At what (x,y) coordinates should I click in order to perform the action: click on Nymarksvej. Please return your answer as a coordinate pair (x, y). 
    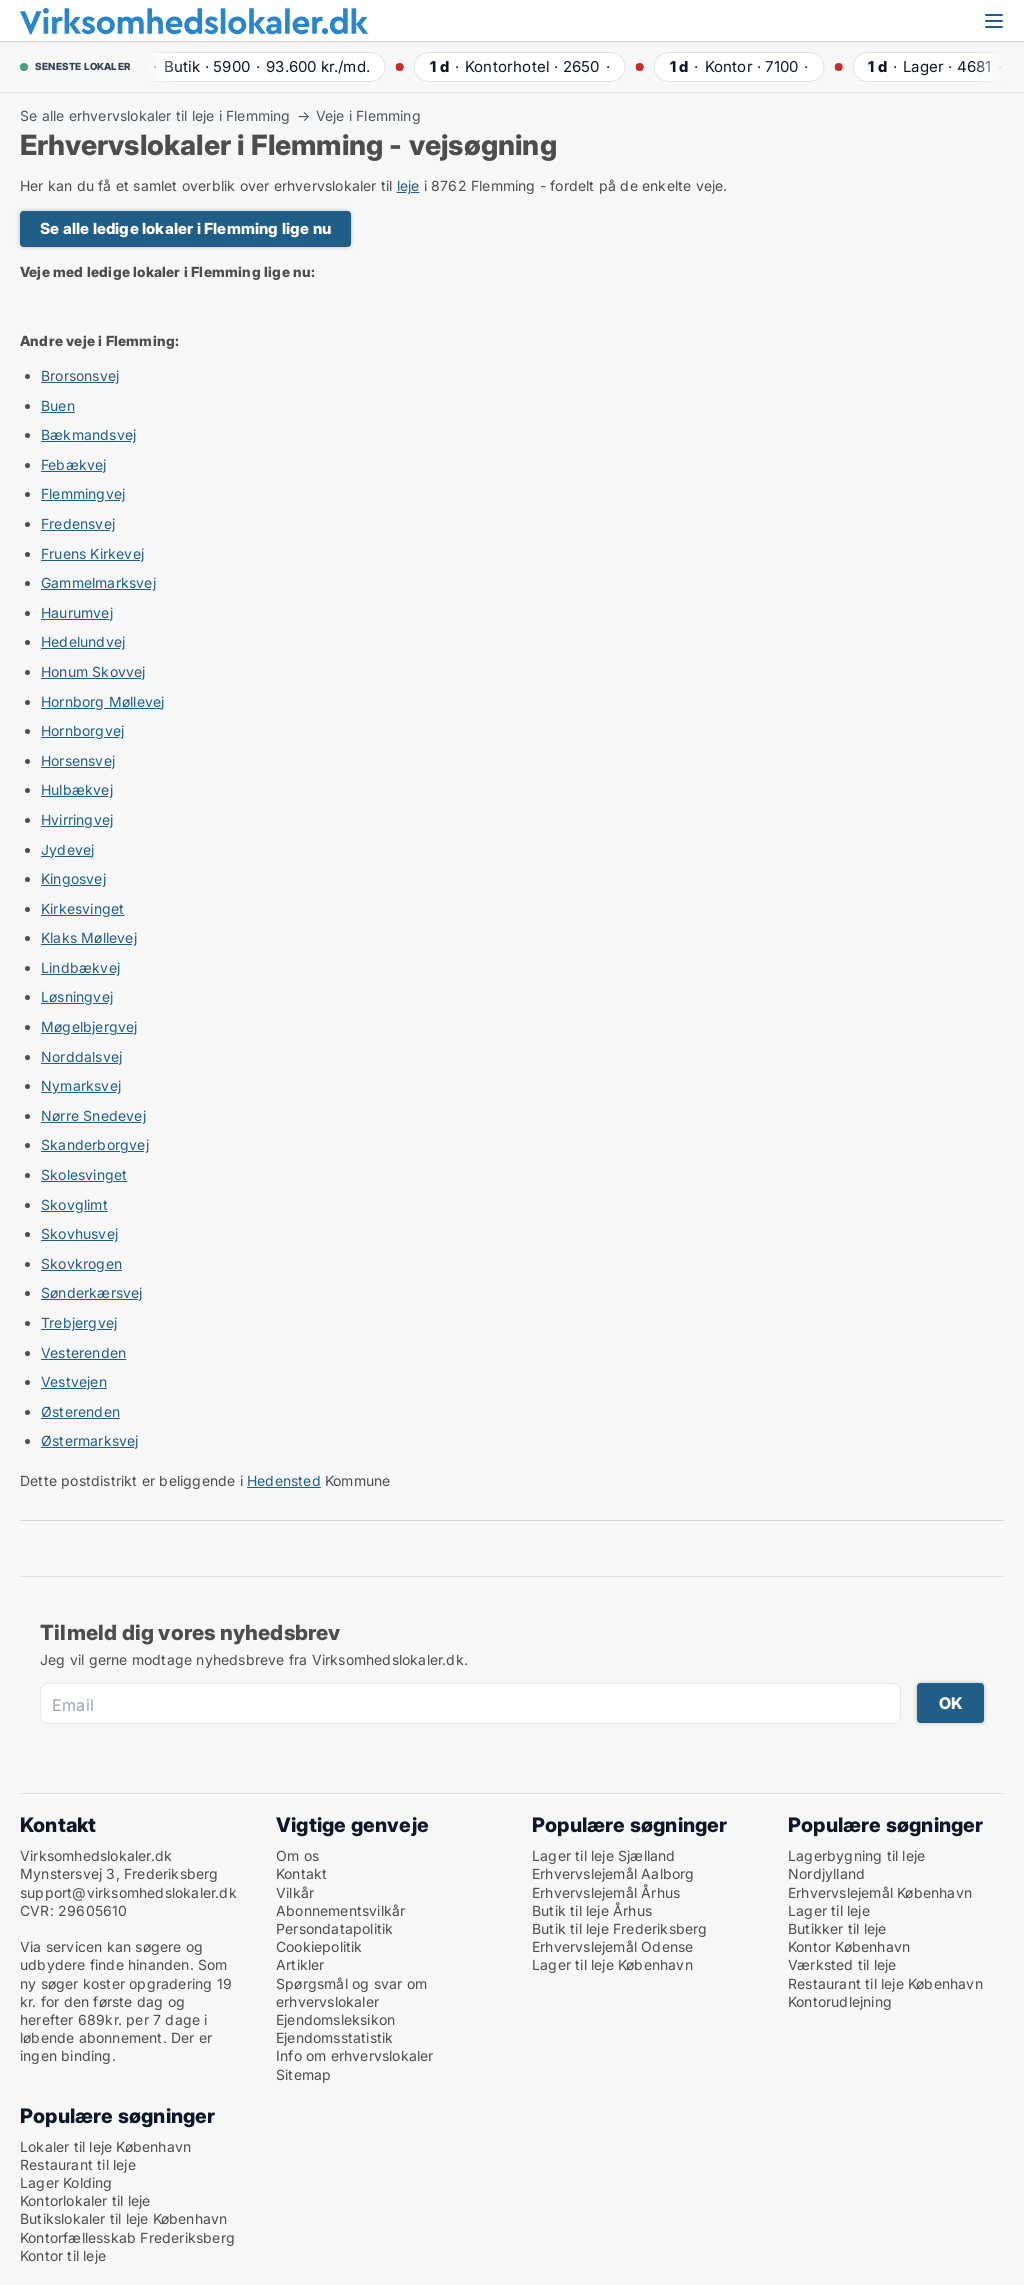
    Looking at the image, I should click on (81, 1085).